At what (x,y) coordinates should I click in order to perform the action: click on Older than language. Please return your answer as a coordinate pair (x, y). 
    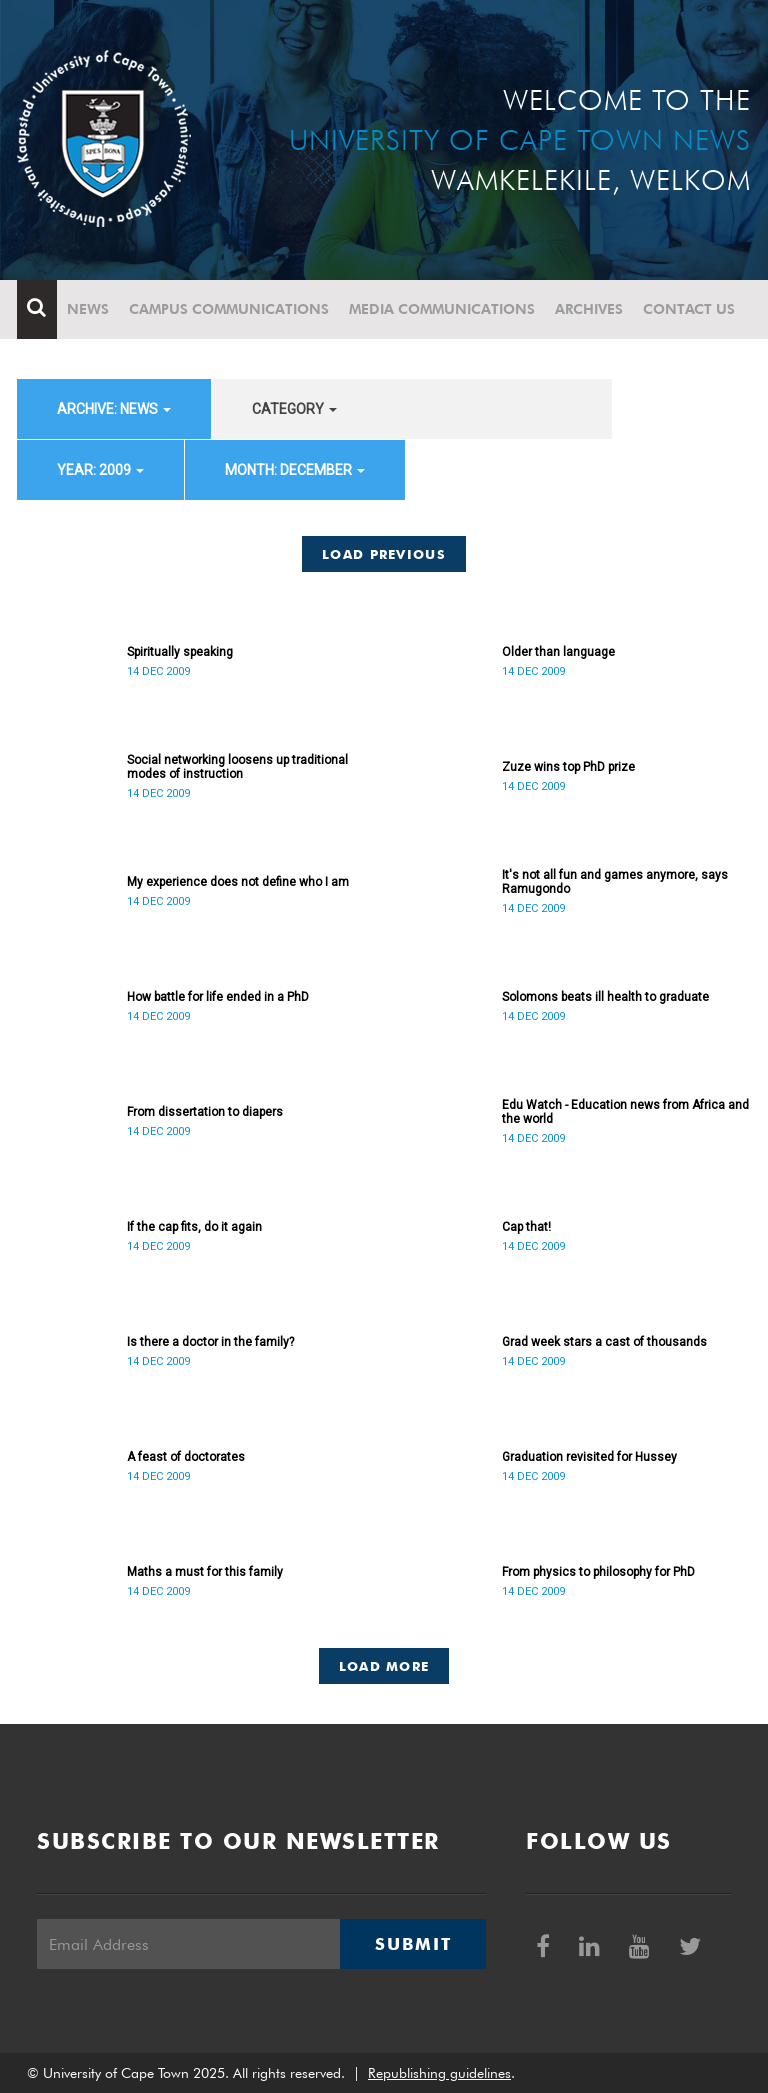
    Looking at the image, I should click on (558, 652).